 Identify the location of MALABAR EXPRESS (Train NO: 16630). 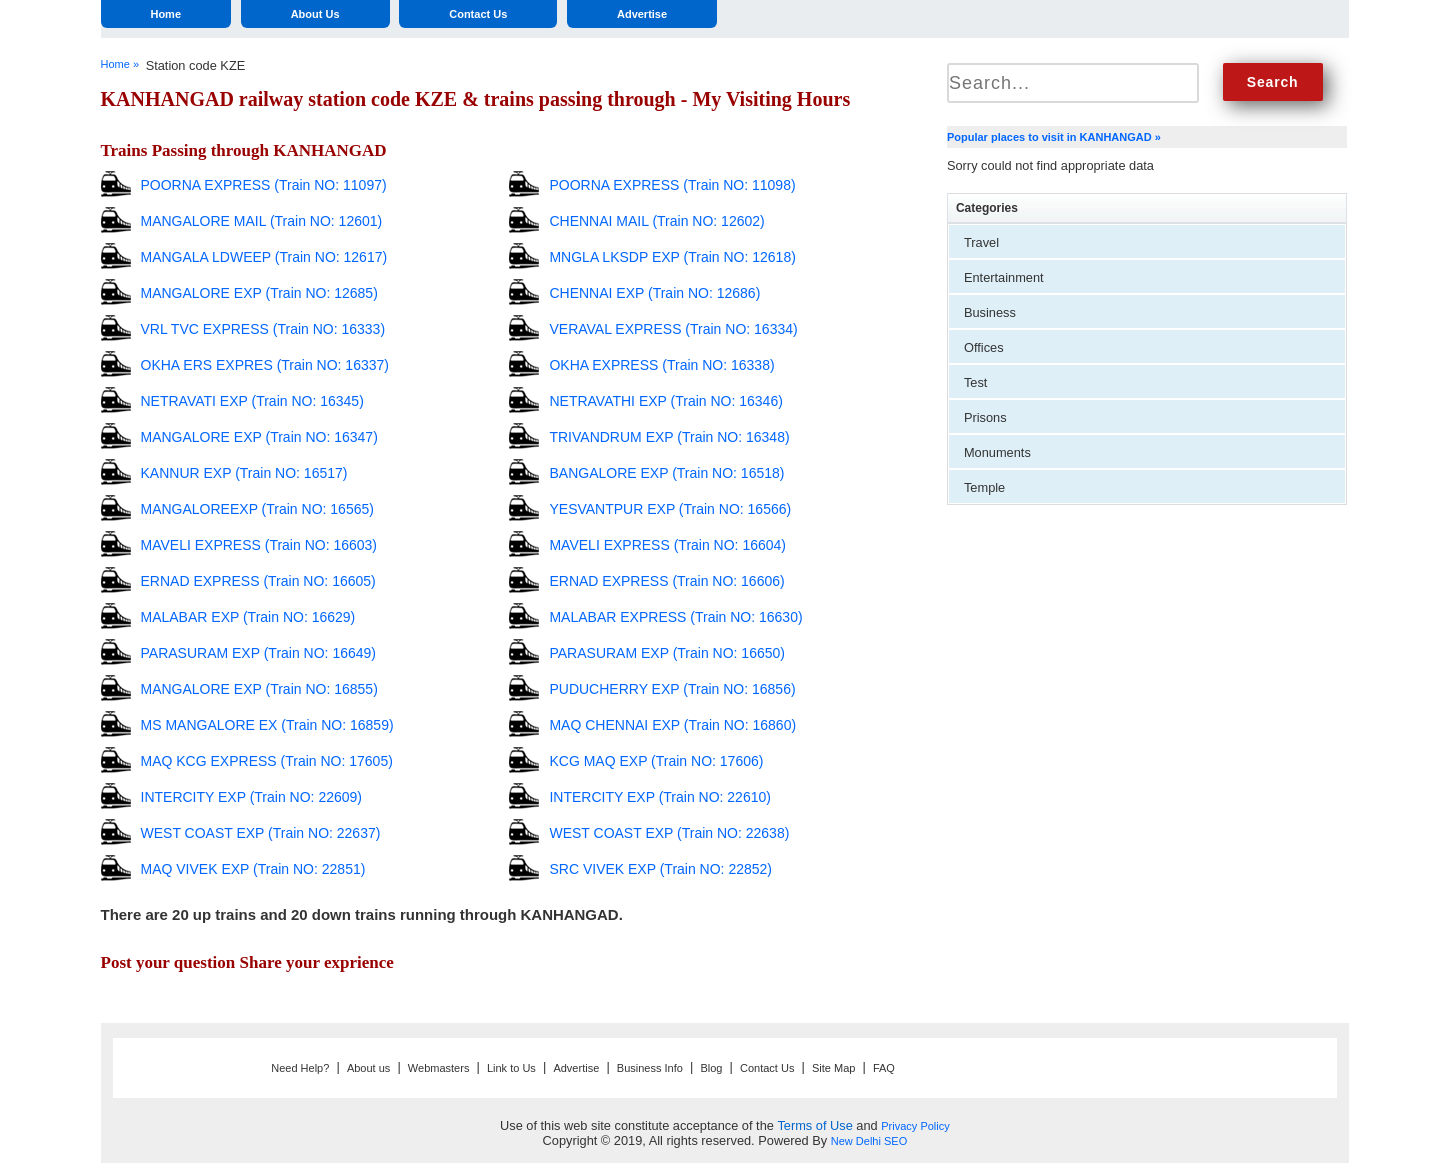
(675, 617).